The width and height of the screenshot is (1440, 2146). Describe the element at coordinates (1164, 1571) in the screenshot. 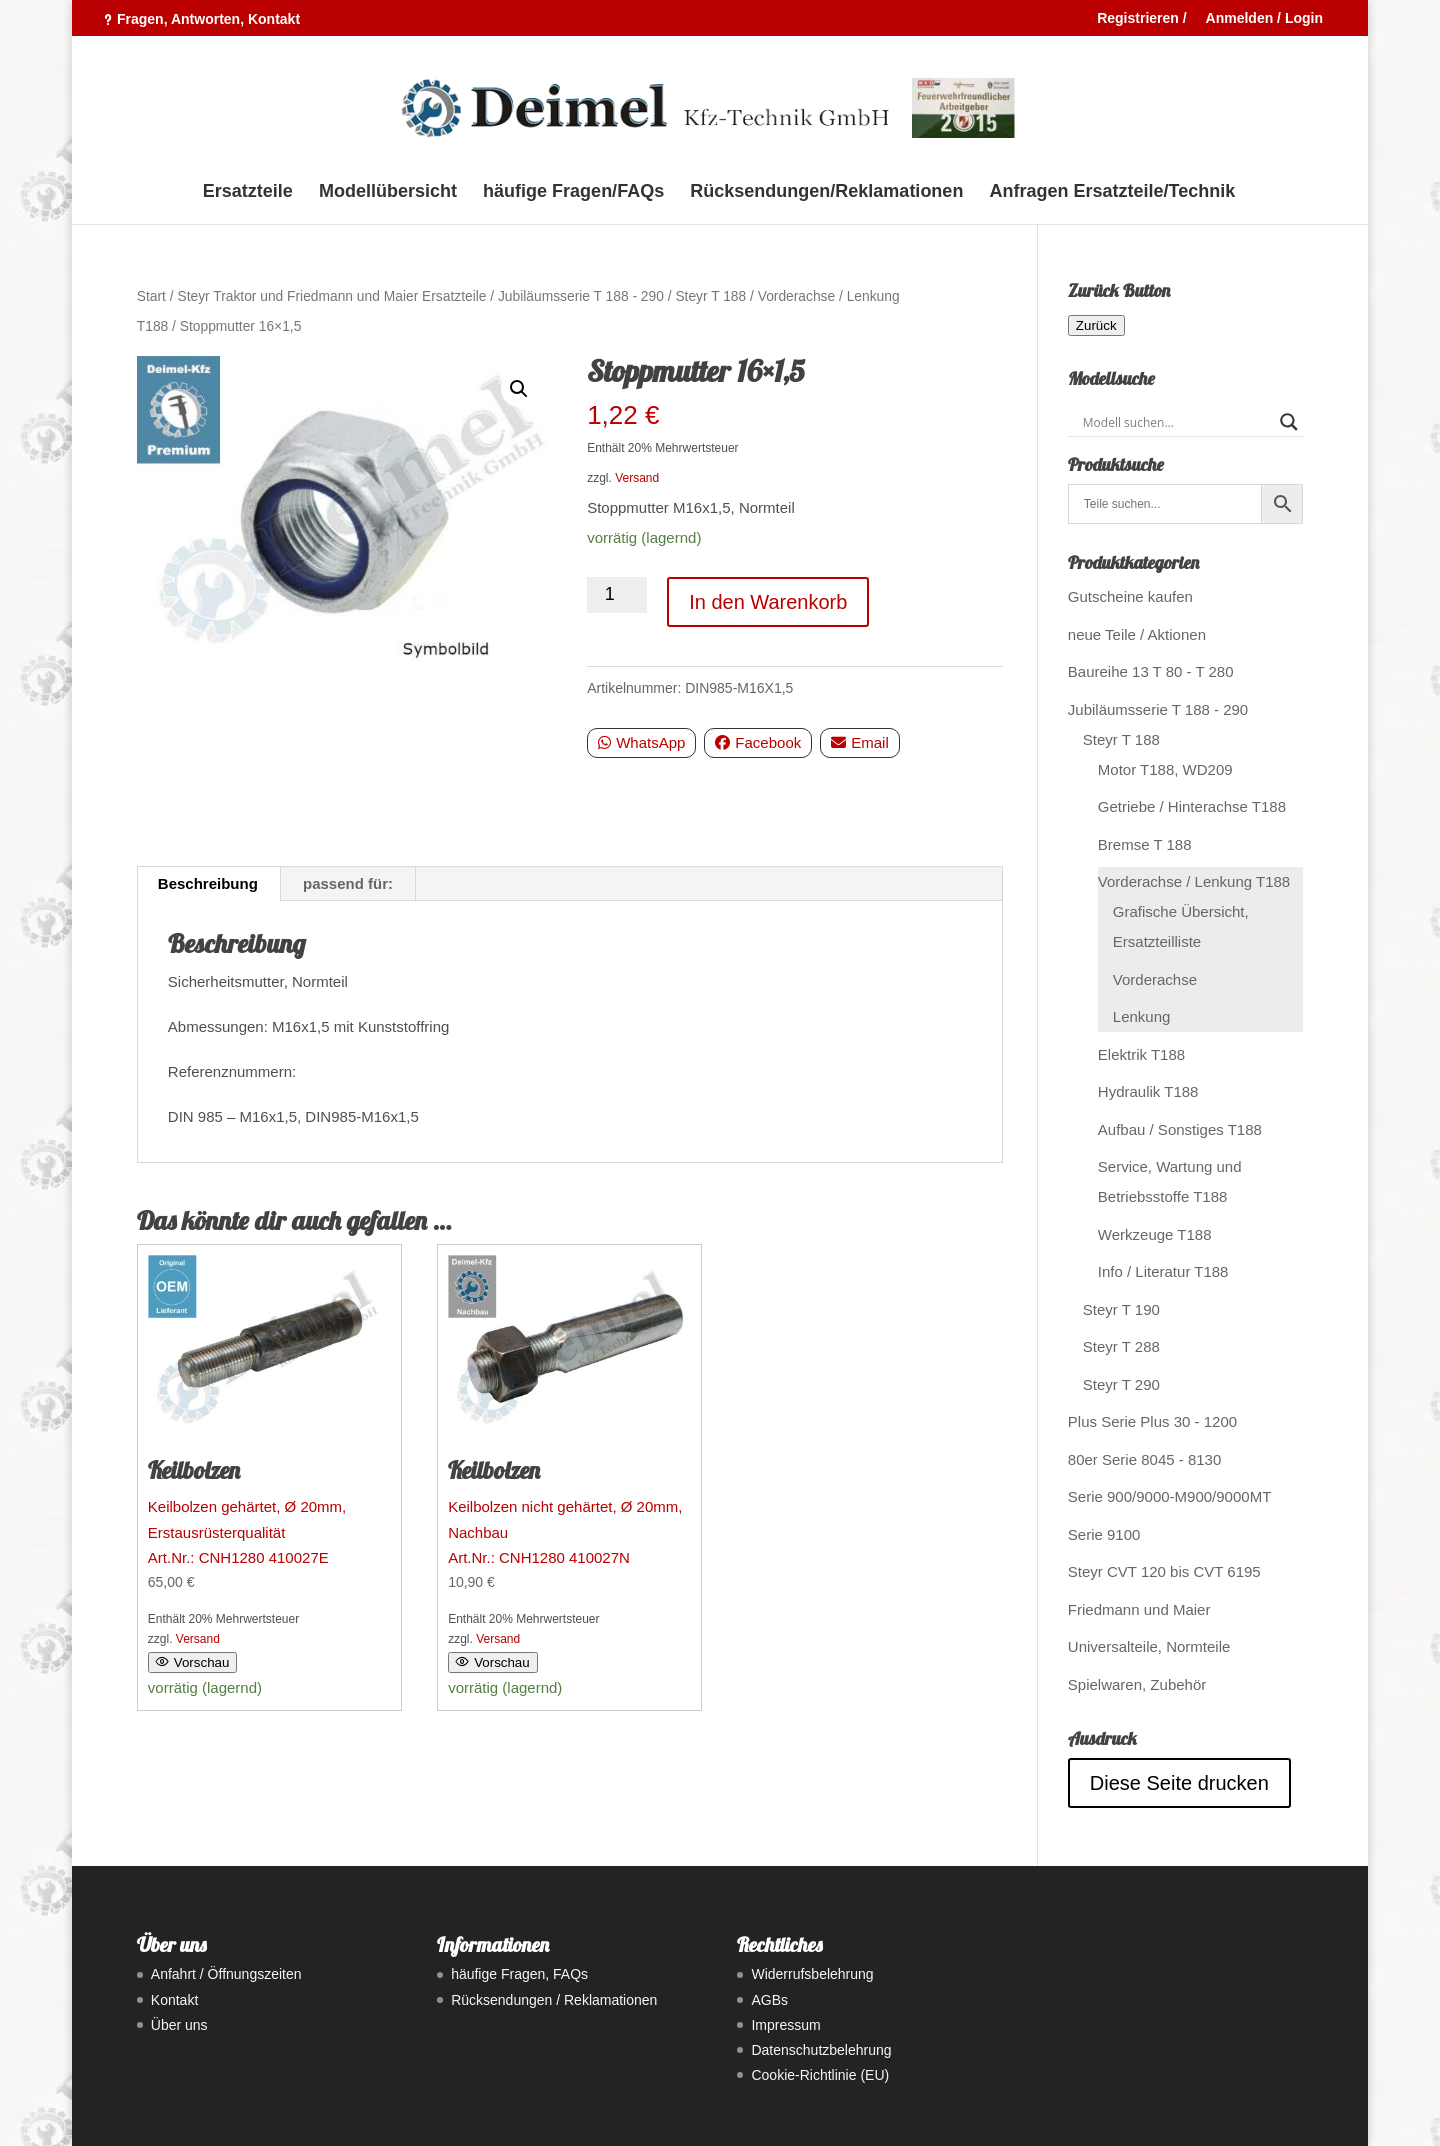

I see `Steyr CVT 120 bis CVT 6195` at that location.